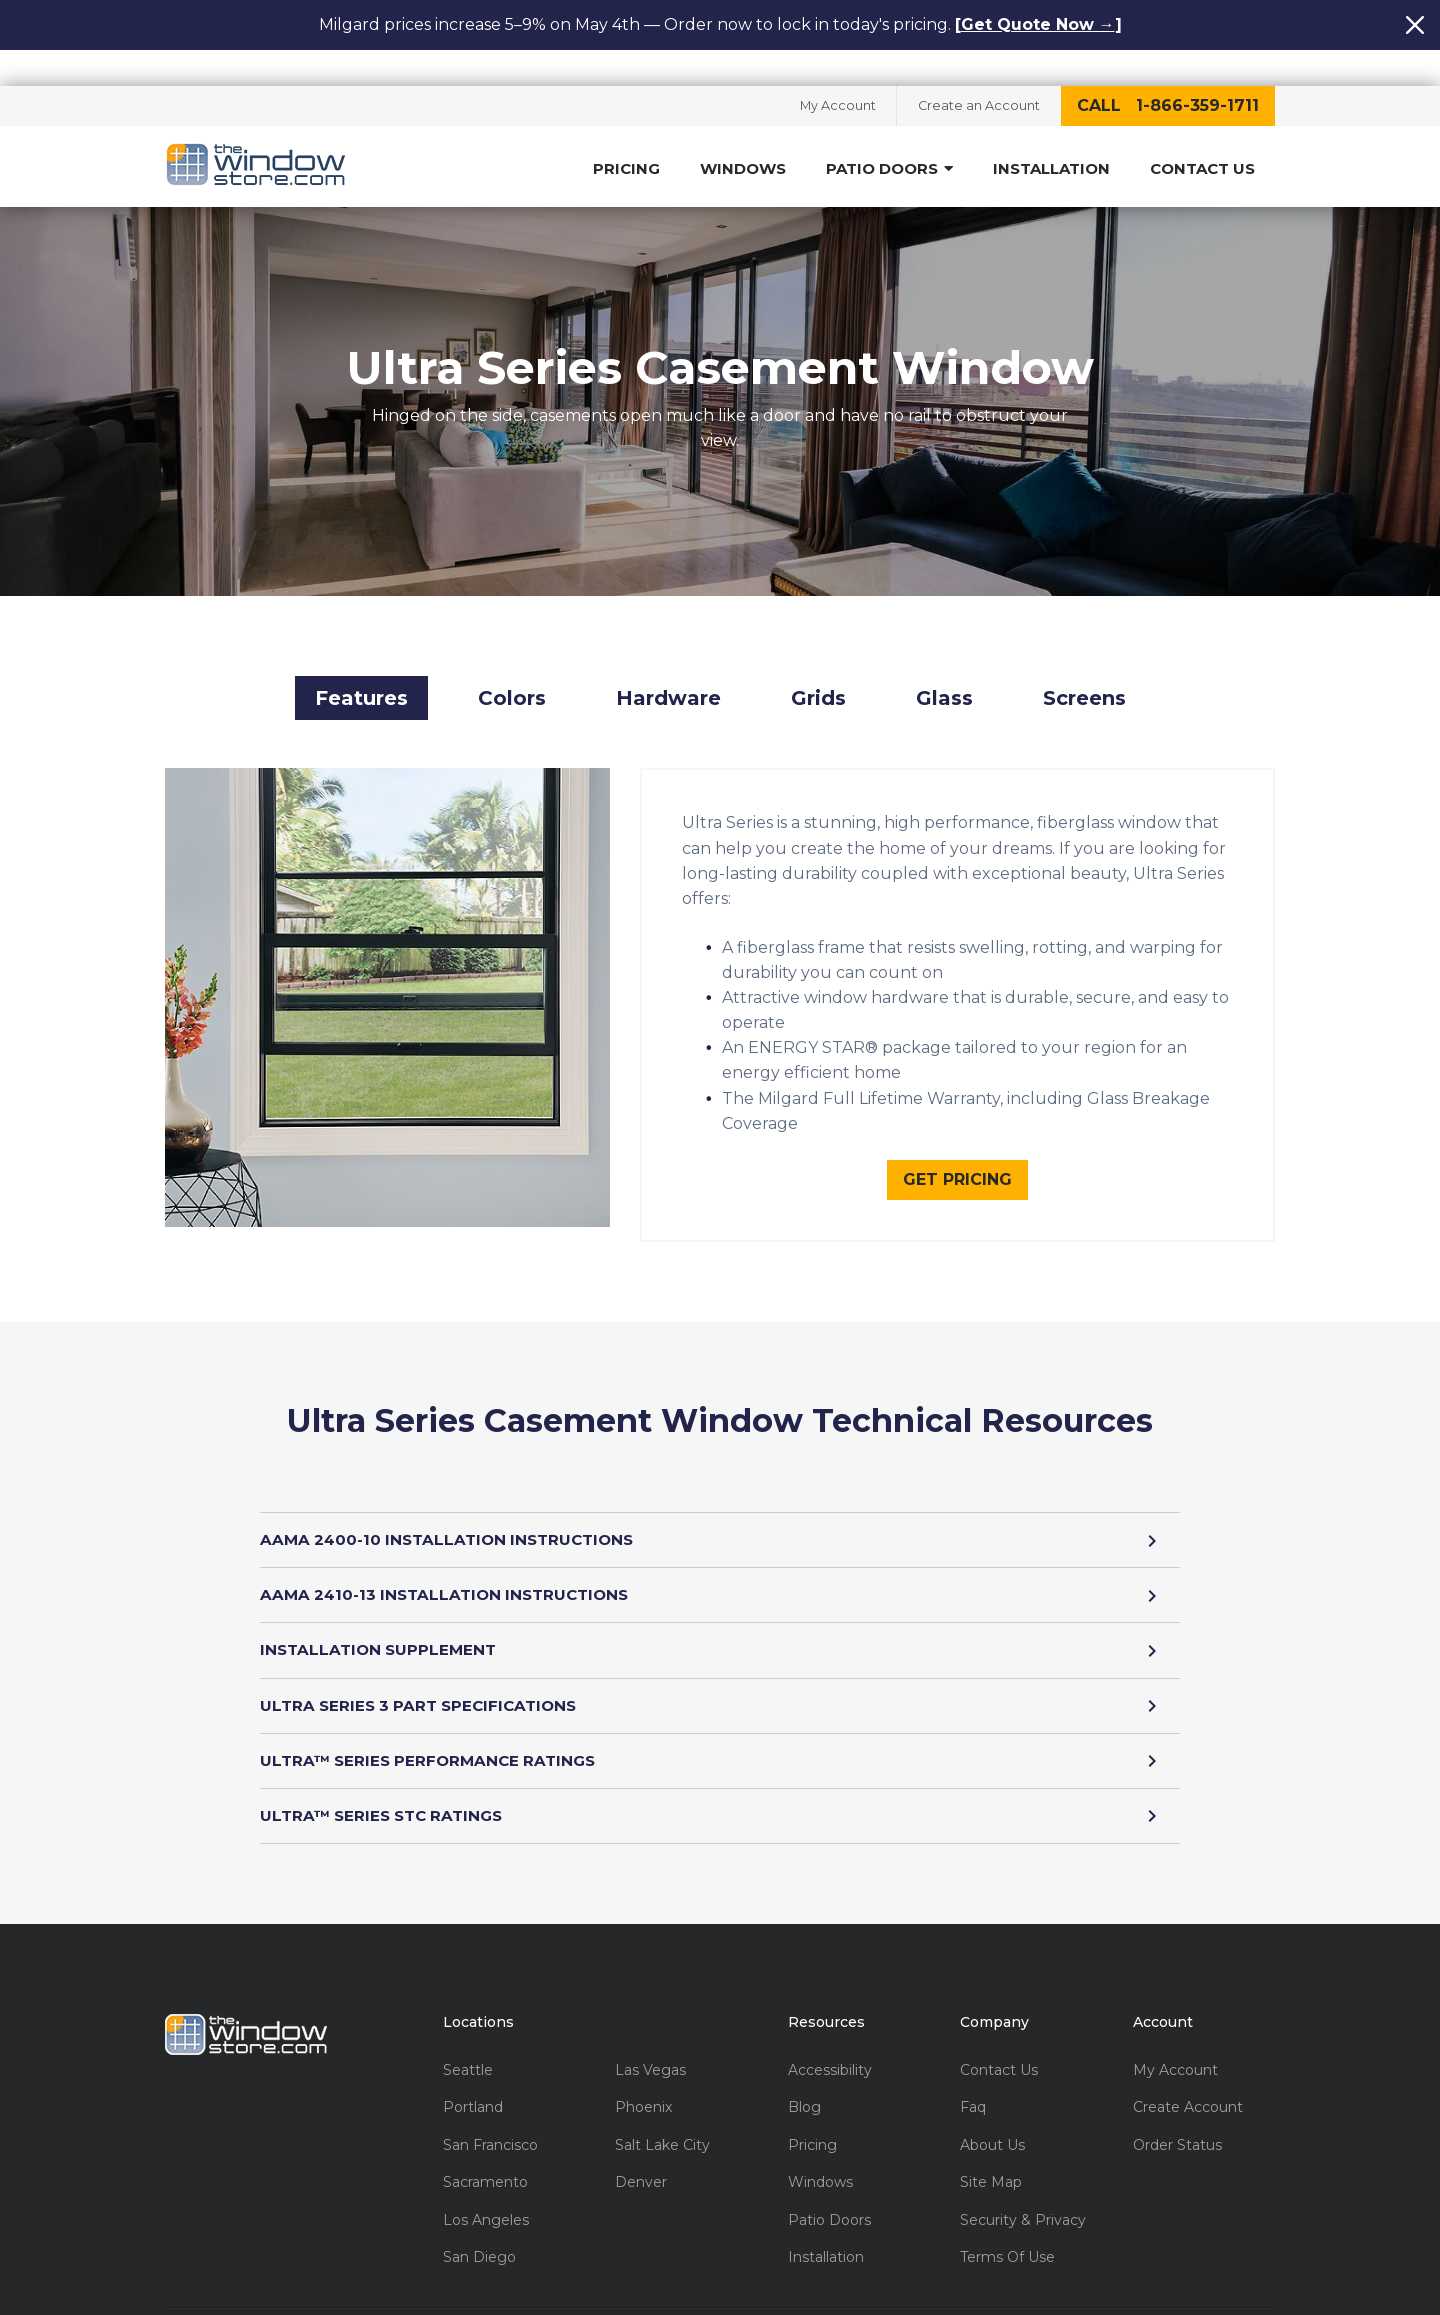  What do you see at coordinates (720, 1513) in the screenshot?
I see `AAMA 2400-10 INSTALLATION INSTRUCTIONS` at bounding box center [720, 1513].